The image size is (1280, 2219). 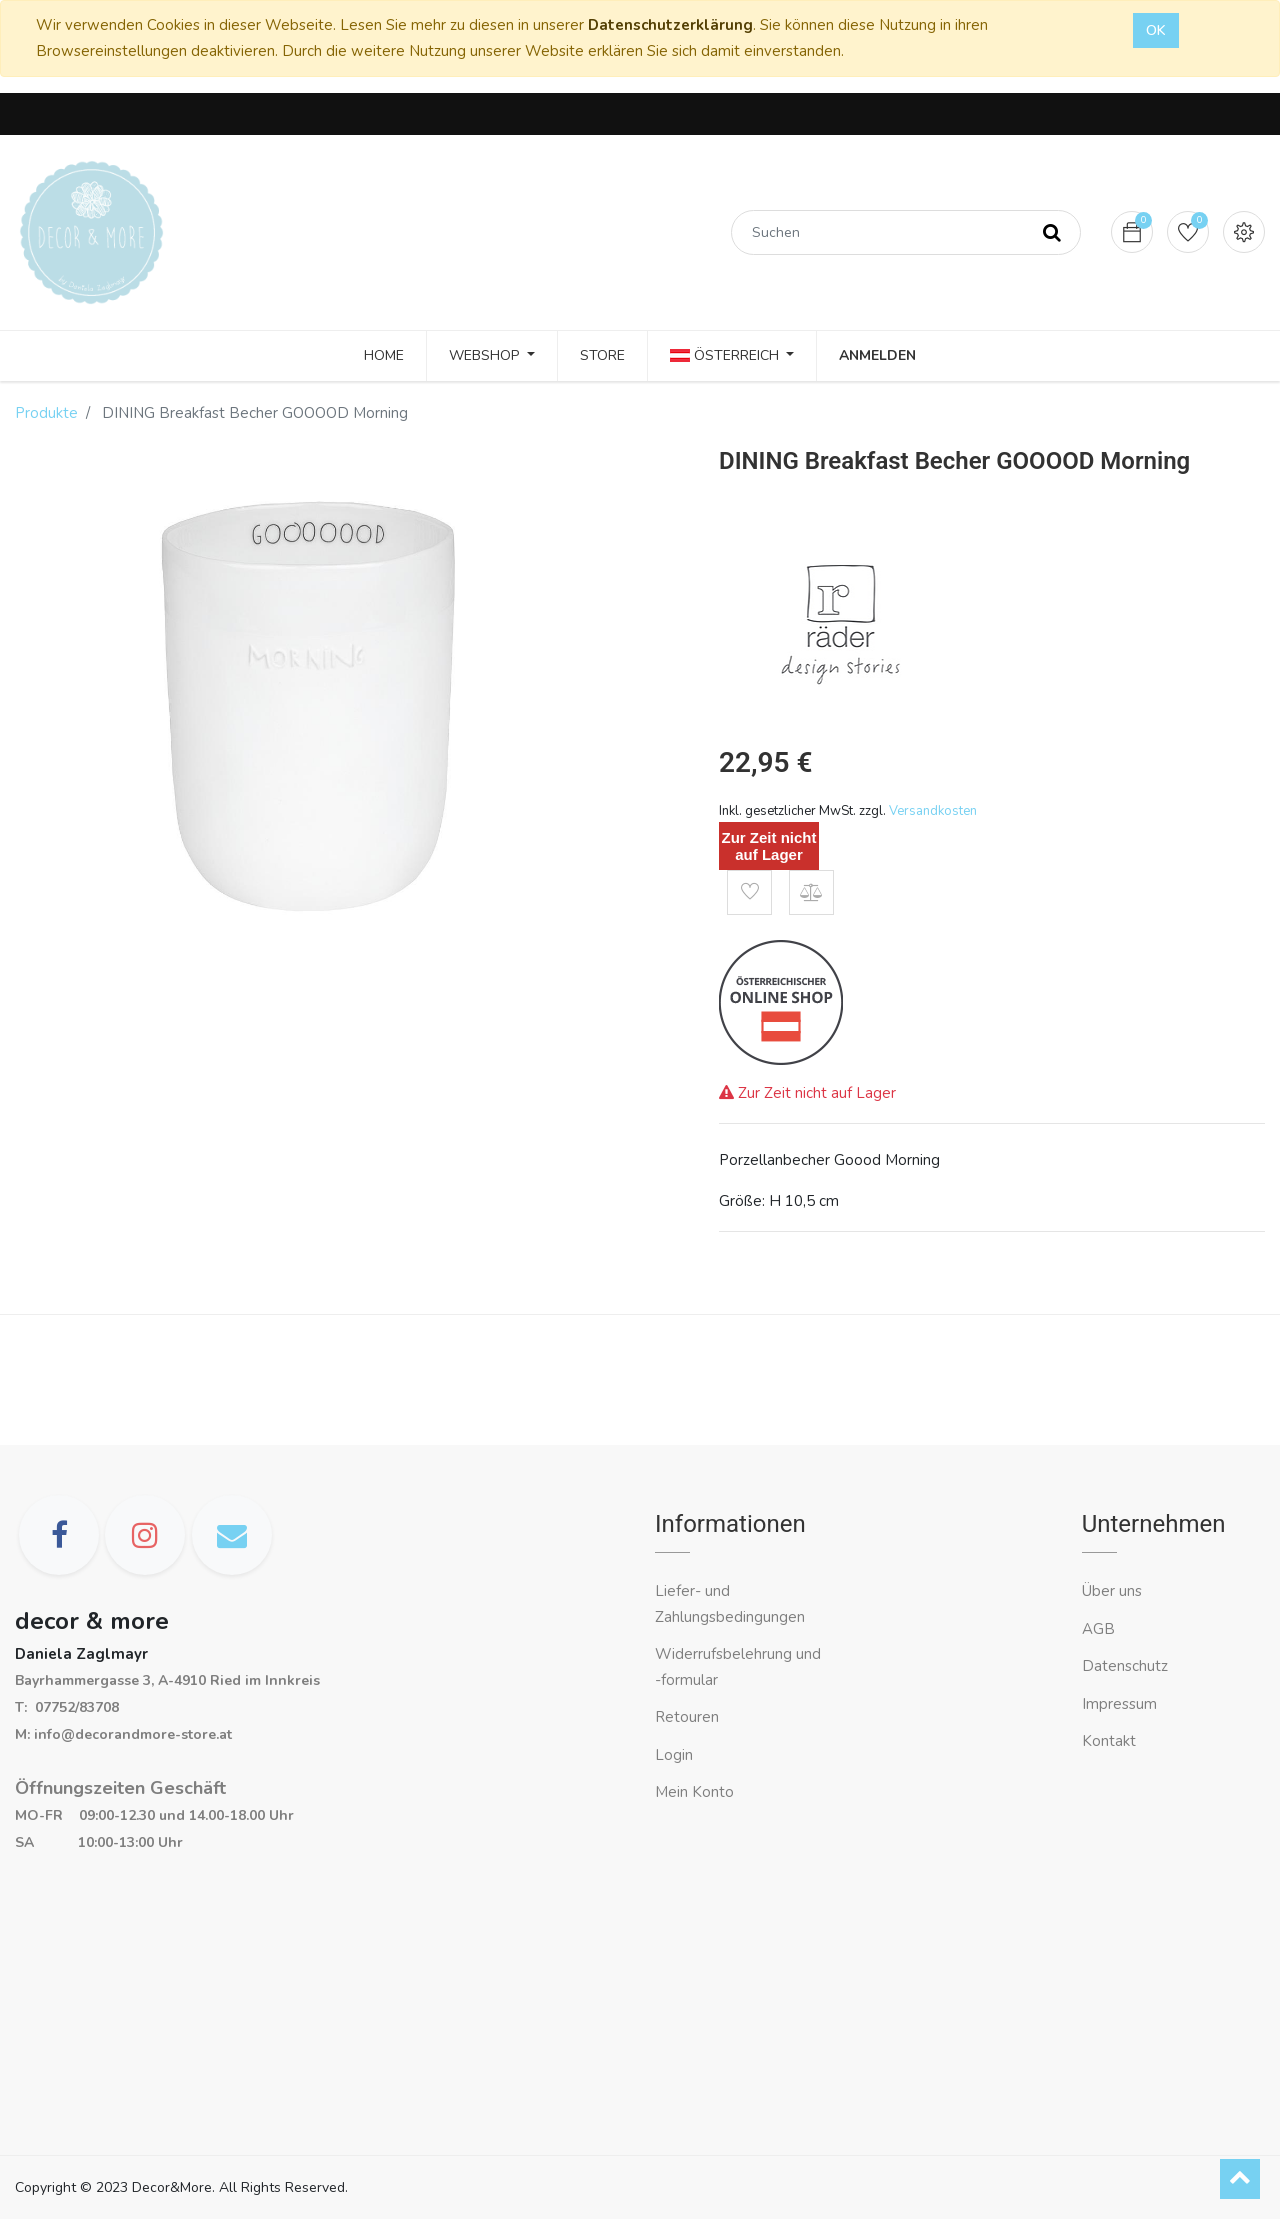 What do you see at coordinates (694, 1792) in the screenshot?
I see `Mein Konto` at bounding box center [694, 1792].